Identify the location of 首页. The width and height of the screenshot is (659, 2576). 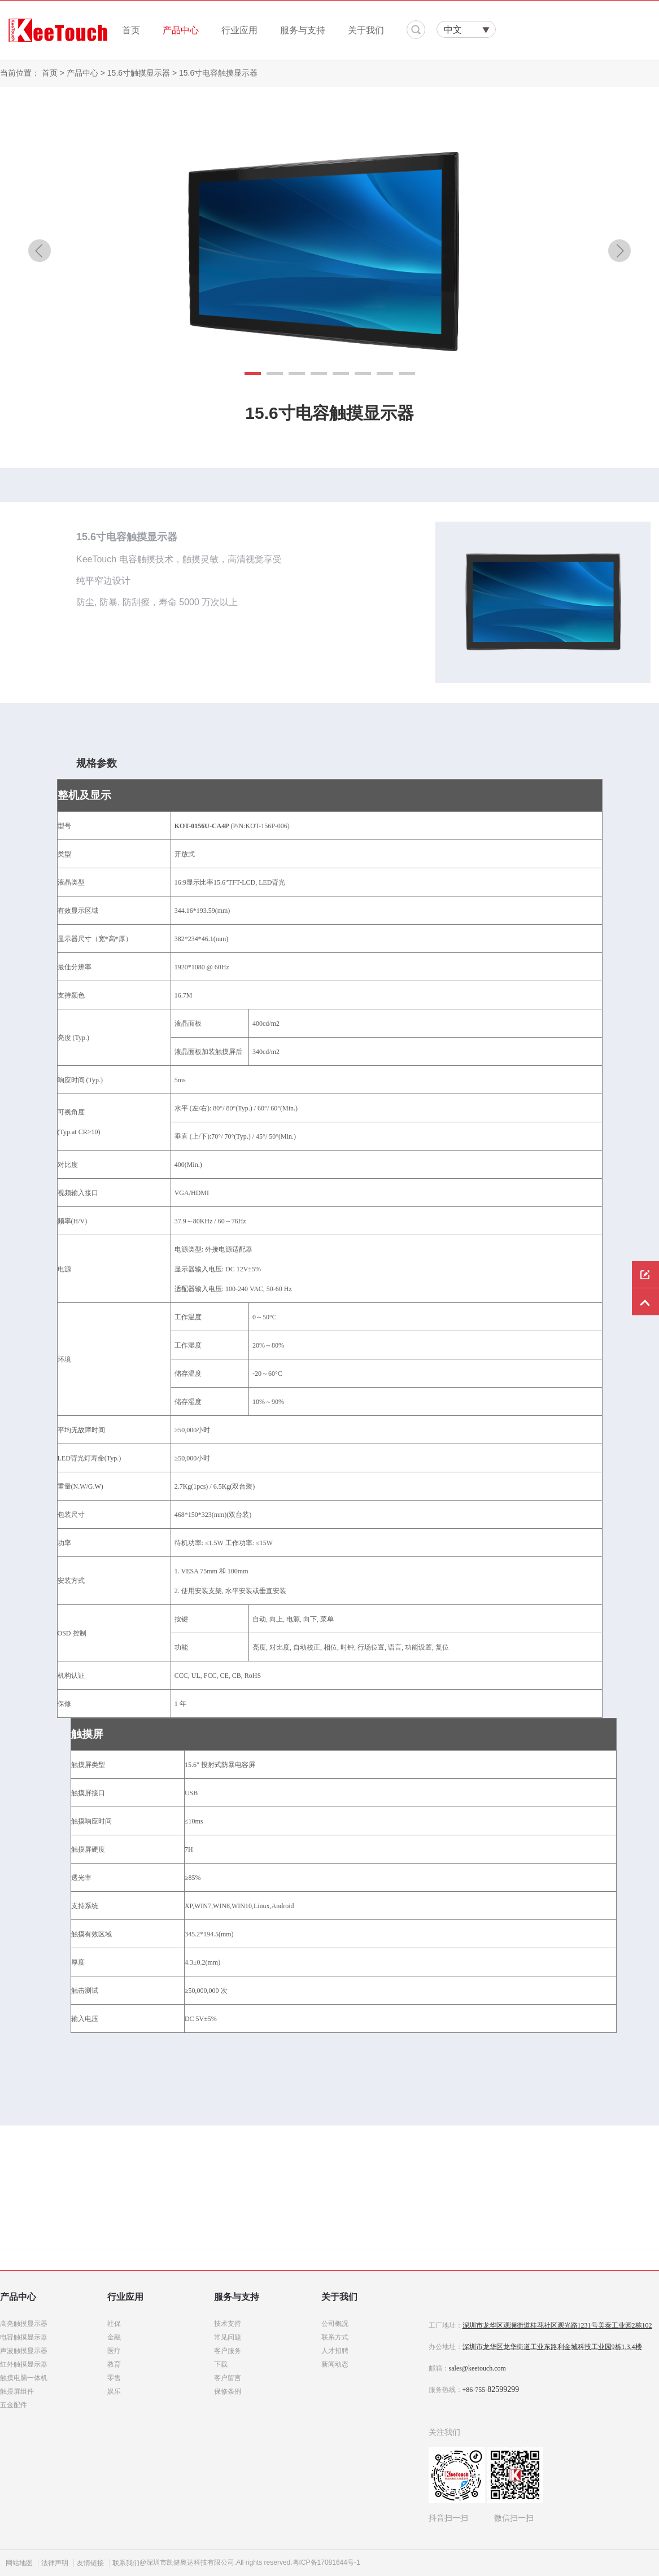
(131, 30).